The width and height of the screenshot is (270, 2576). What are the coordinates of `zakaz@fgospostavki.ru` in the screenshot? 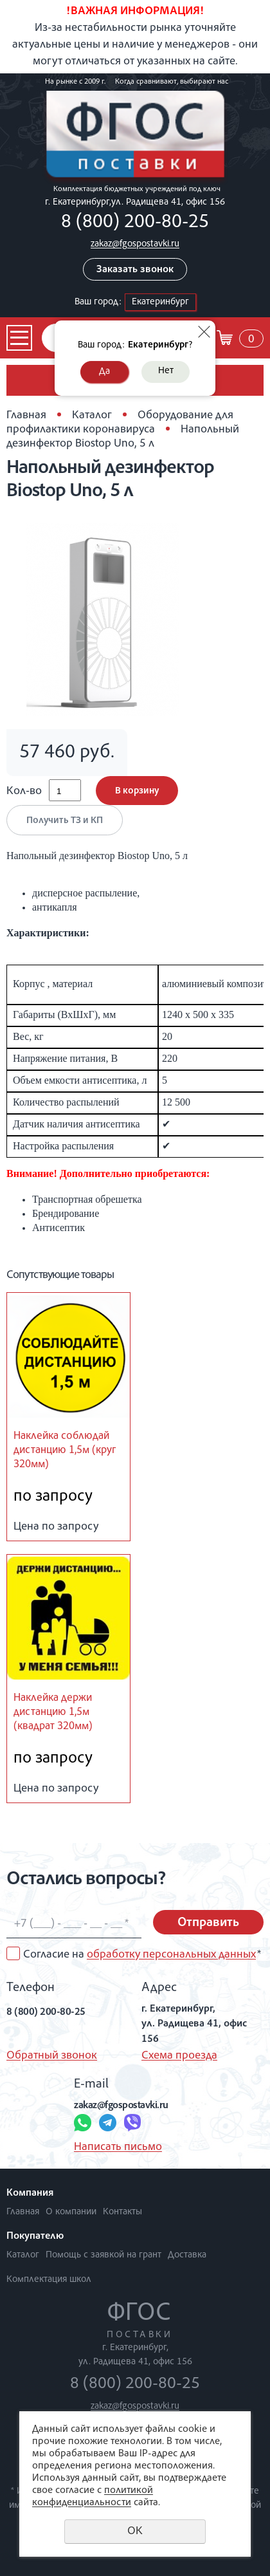 It's located at (135, 244).